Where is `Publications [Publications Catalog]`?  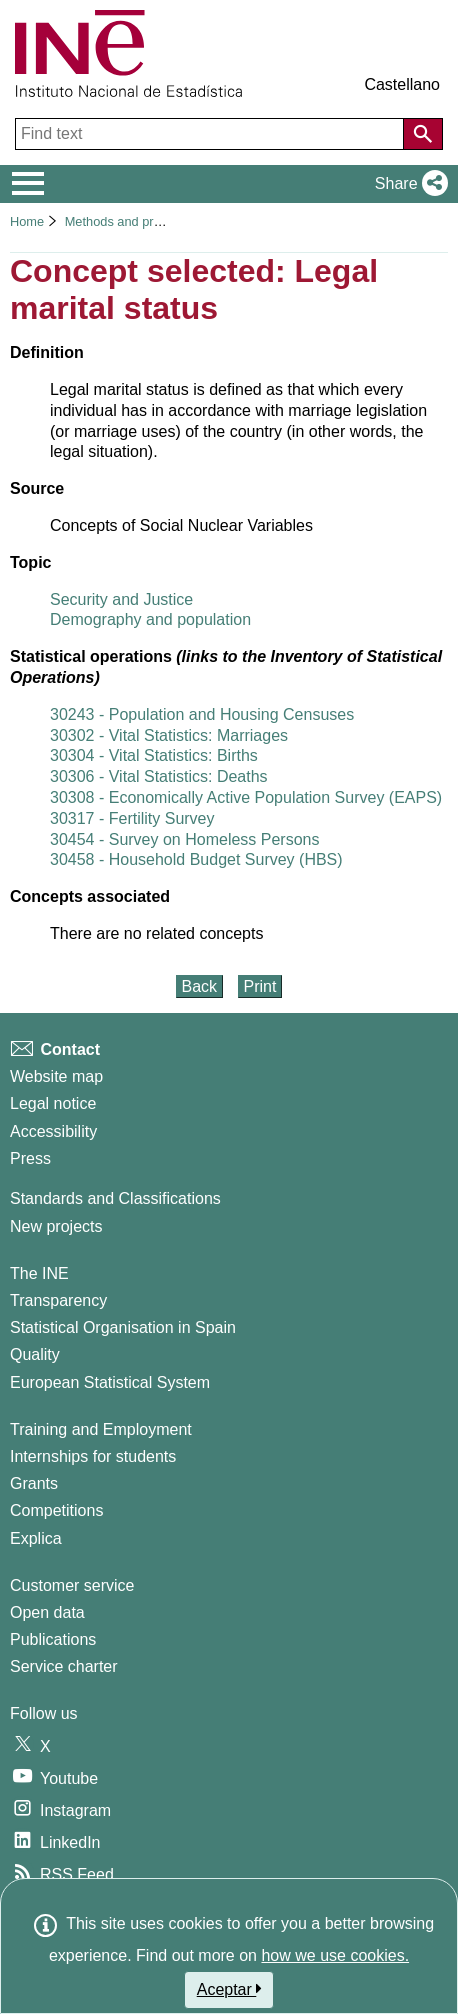 Publications [Publications Catalog] is located at coordinates (53, 1639).